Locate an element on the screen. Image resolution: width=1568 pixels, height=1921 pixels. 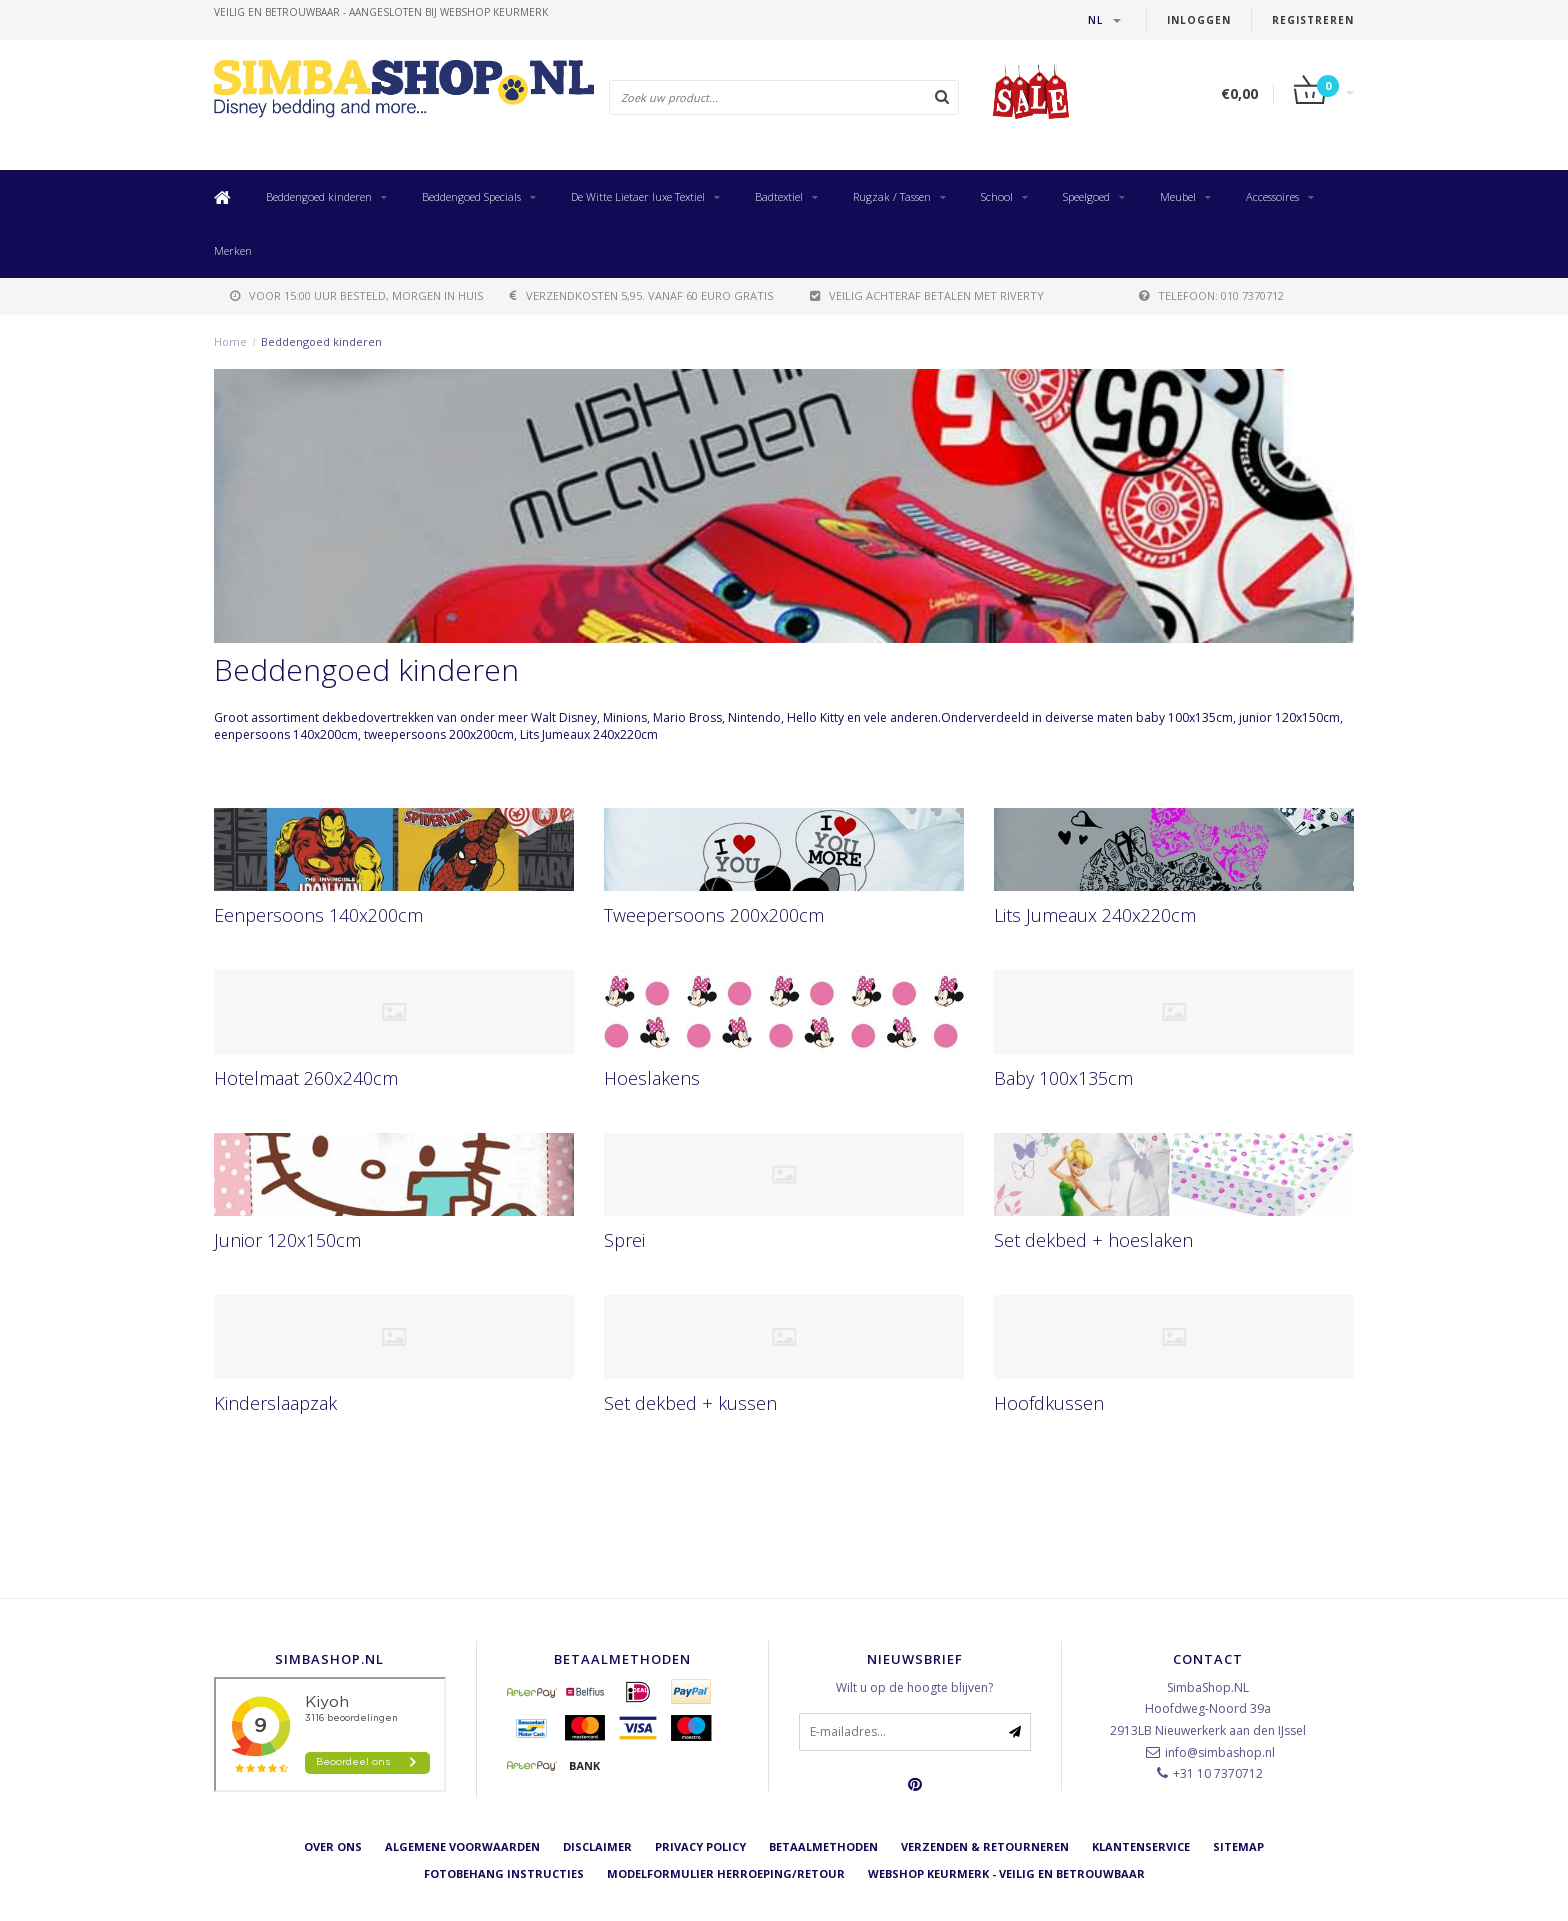
veilig en betrouwbaar - Aangesloten bij Webshop Keurmerk is located at coordinates (381, 12).